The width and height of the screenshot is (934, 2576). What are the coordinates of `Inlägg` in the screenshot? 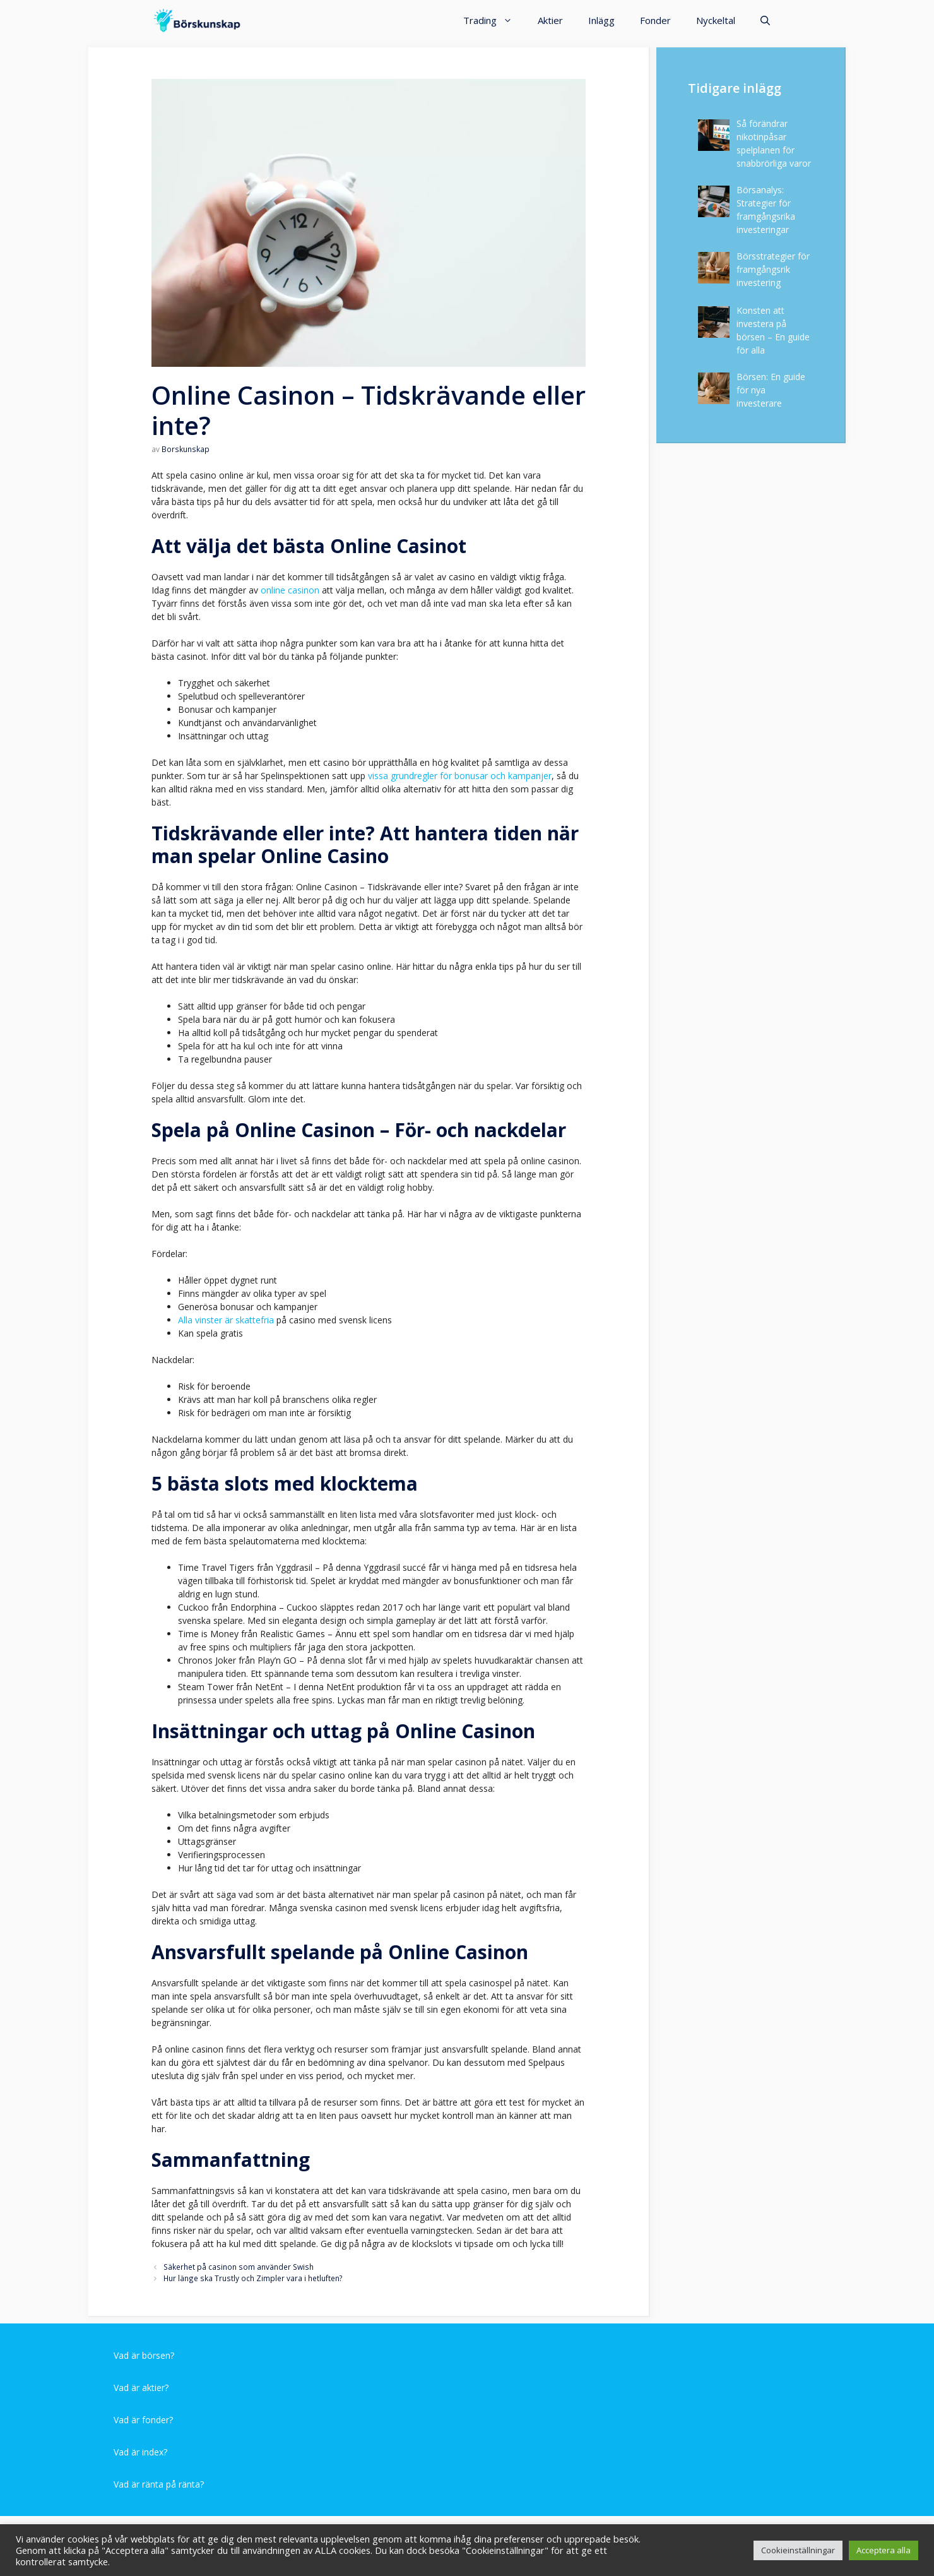 It's located at (601, 20).